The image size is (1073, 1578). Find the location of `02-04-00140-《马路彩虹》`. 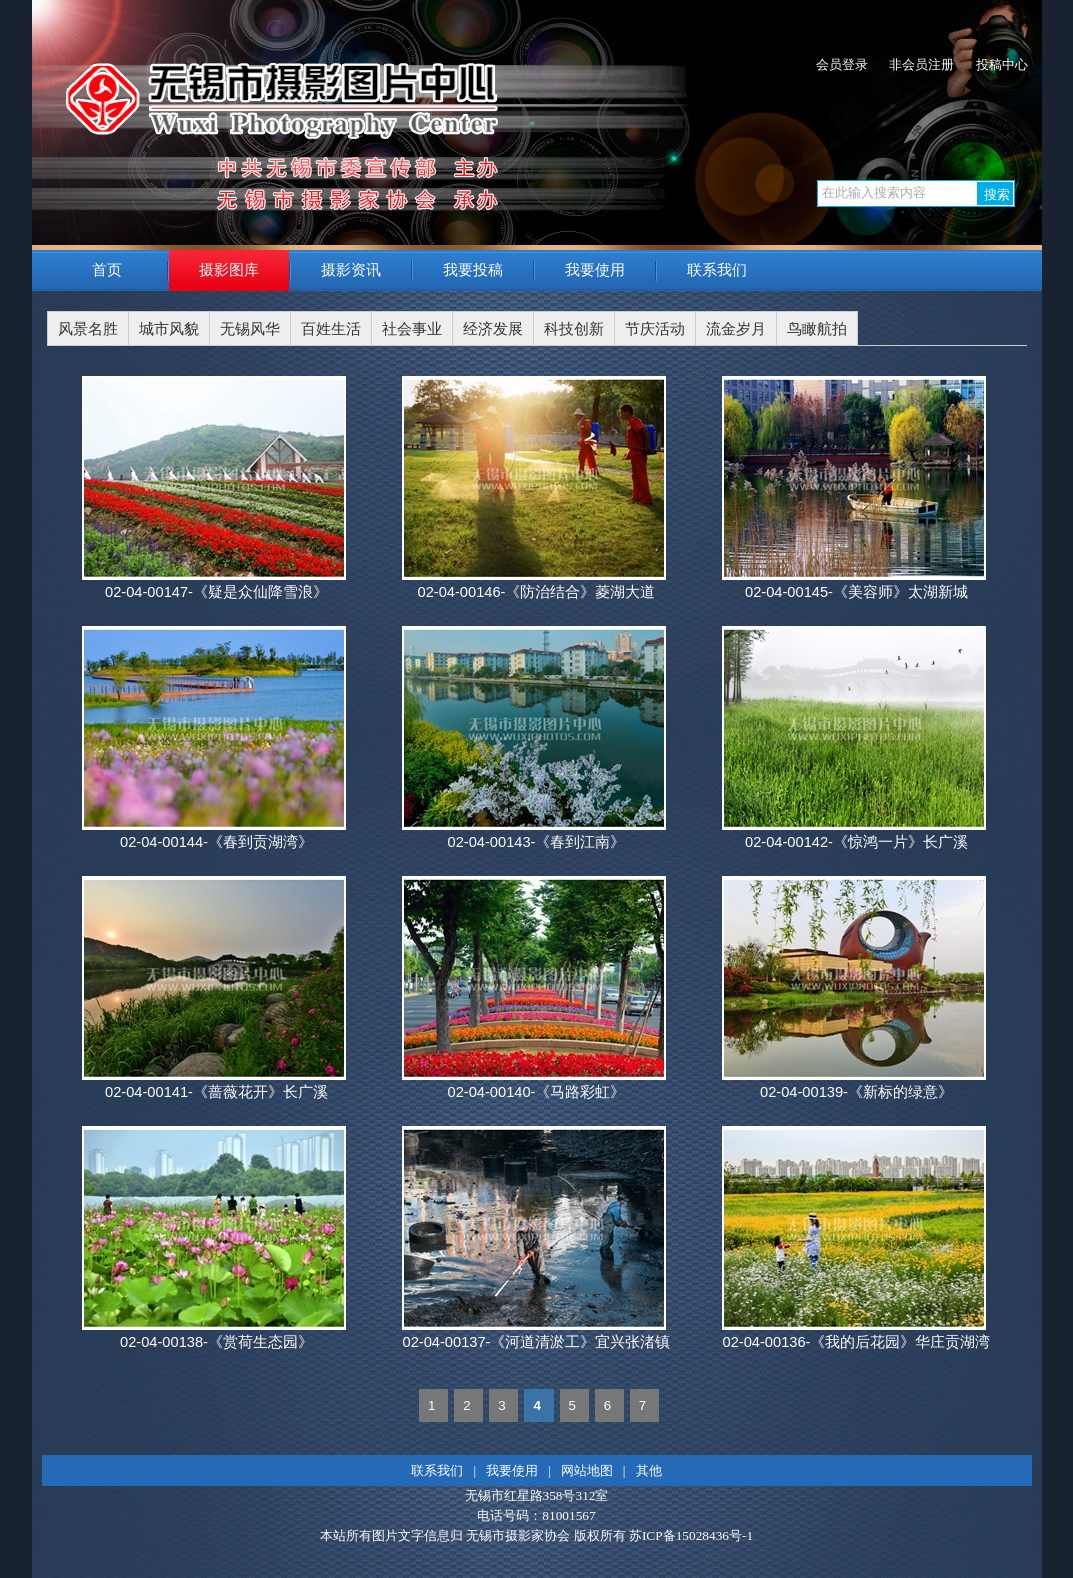

02-04-00140-《马路彩虹》 is located at coordinates (536, 1092).